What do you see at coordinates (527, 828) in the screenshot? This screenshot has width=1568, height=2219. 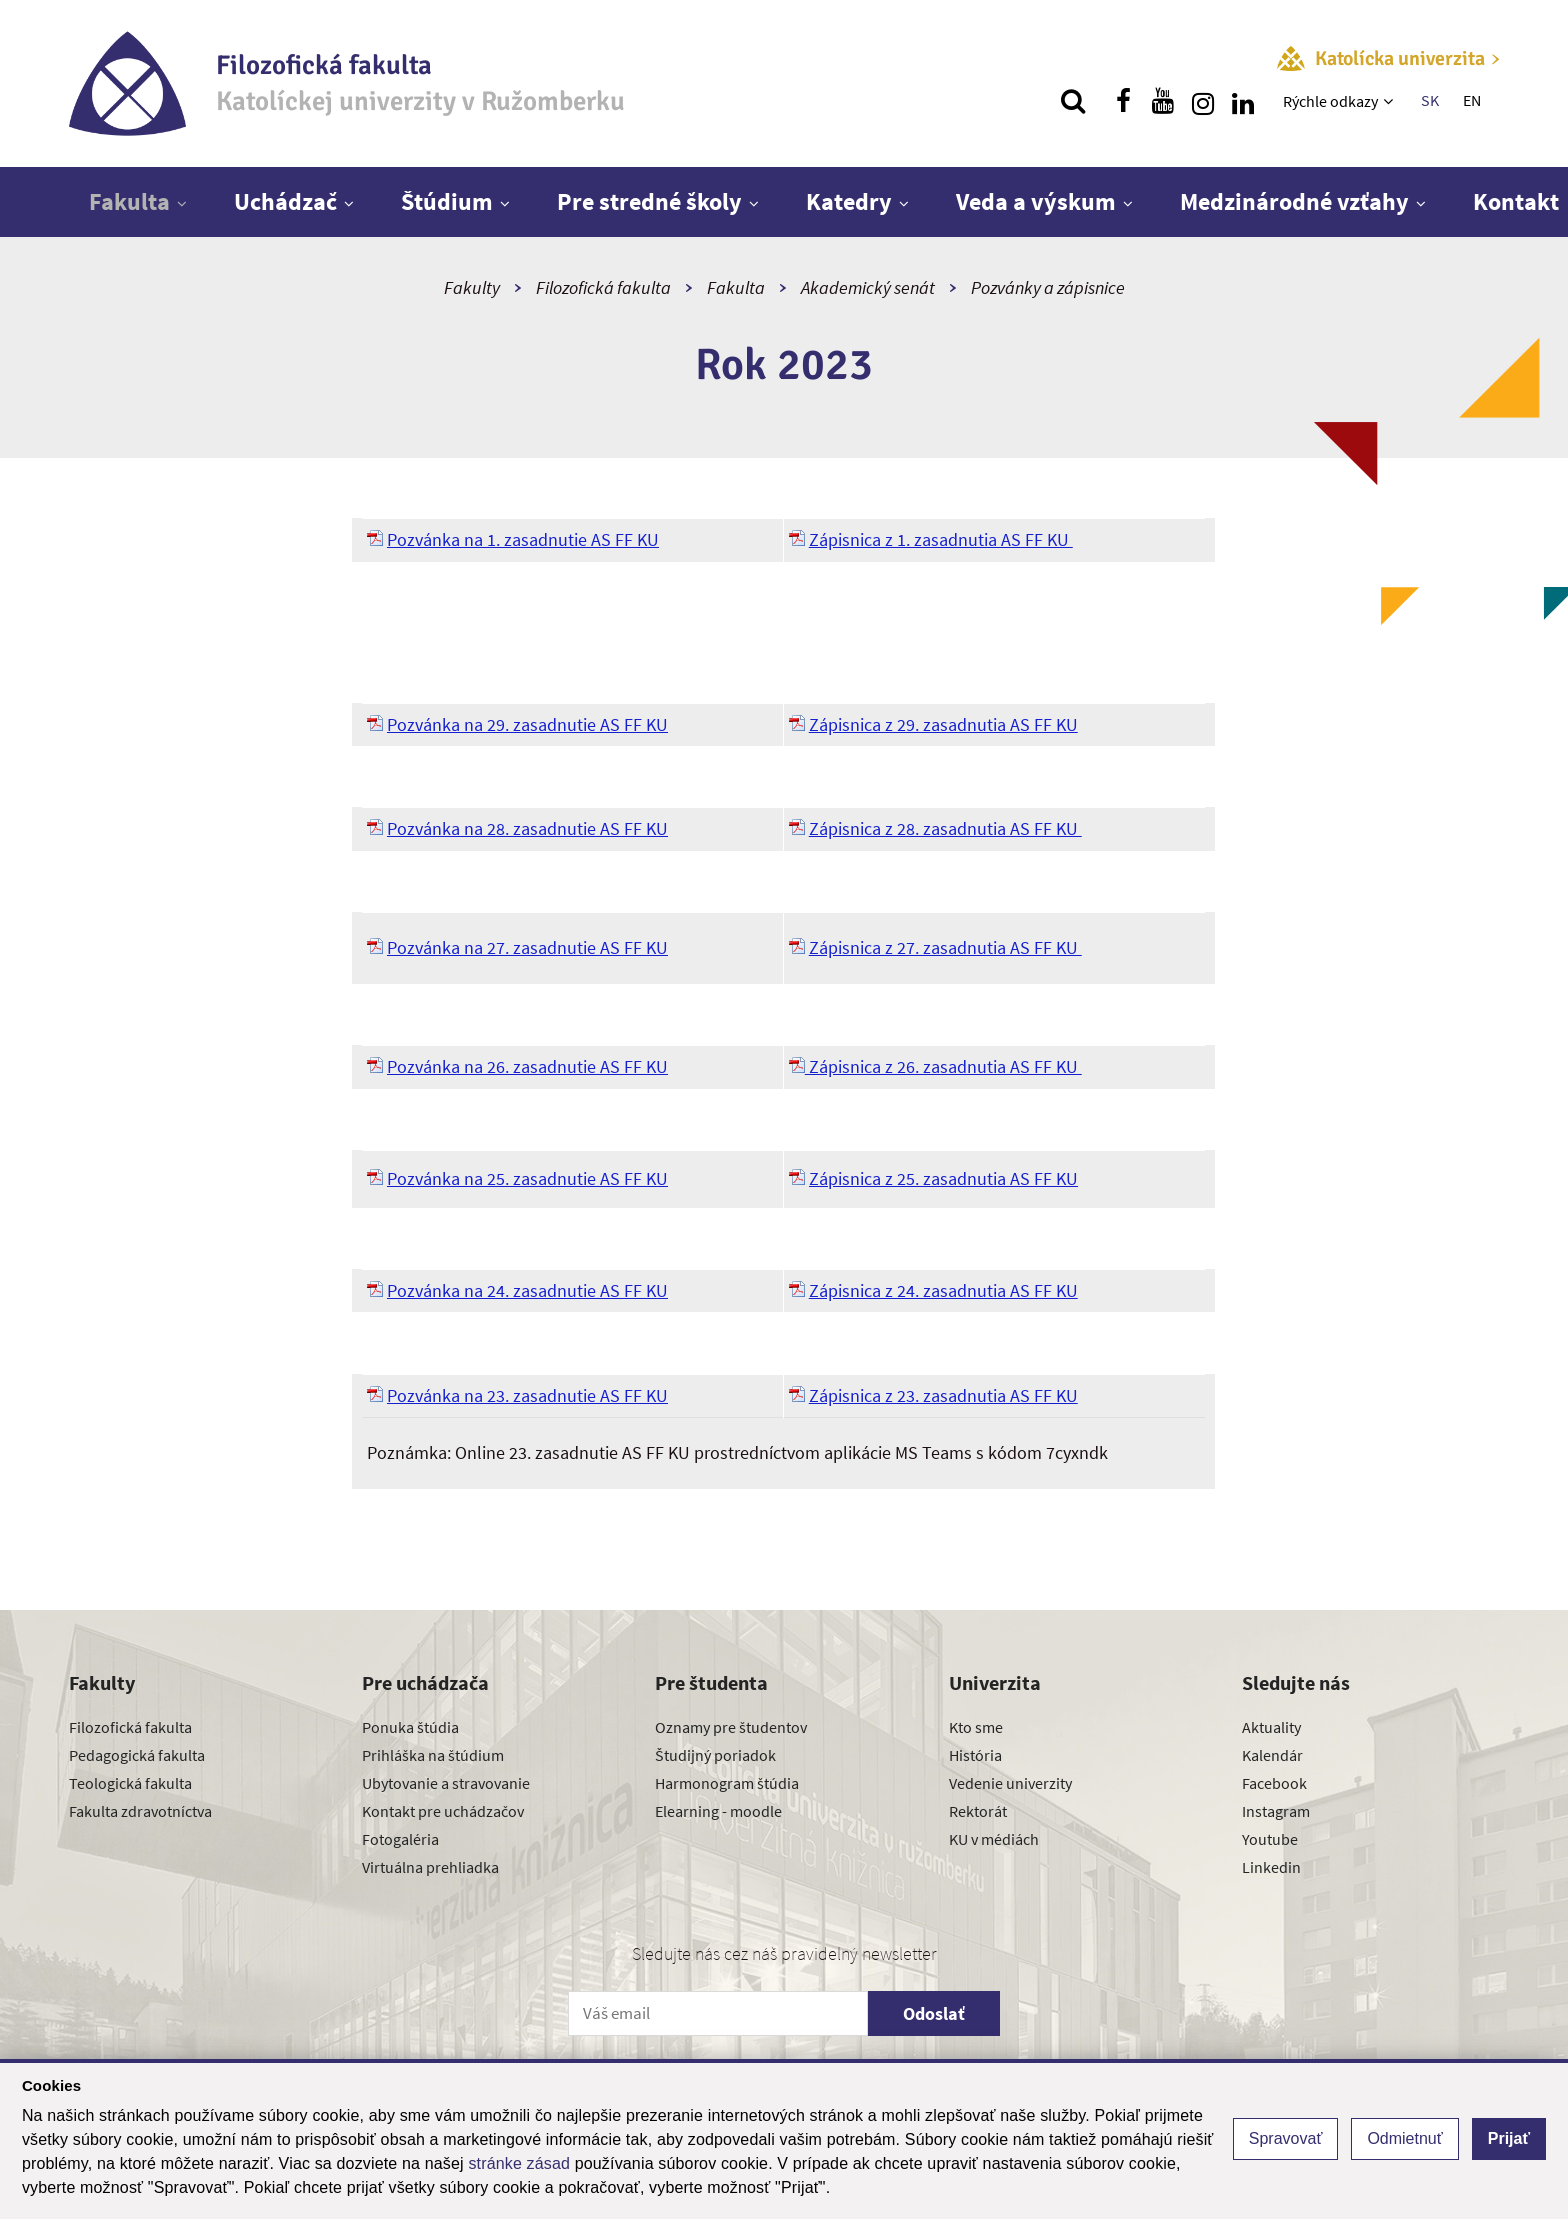 I see `Pozvánka na 28. zasadnutie AS FF KU` at bounding box center [527, 828].